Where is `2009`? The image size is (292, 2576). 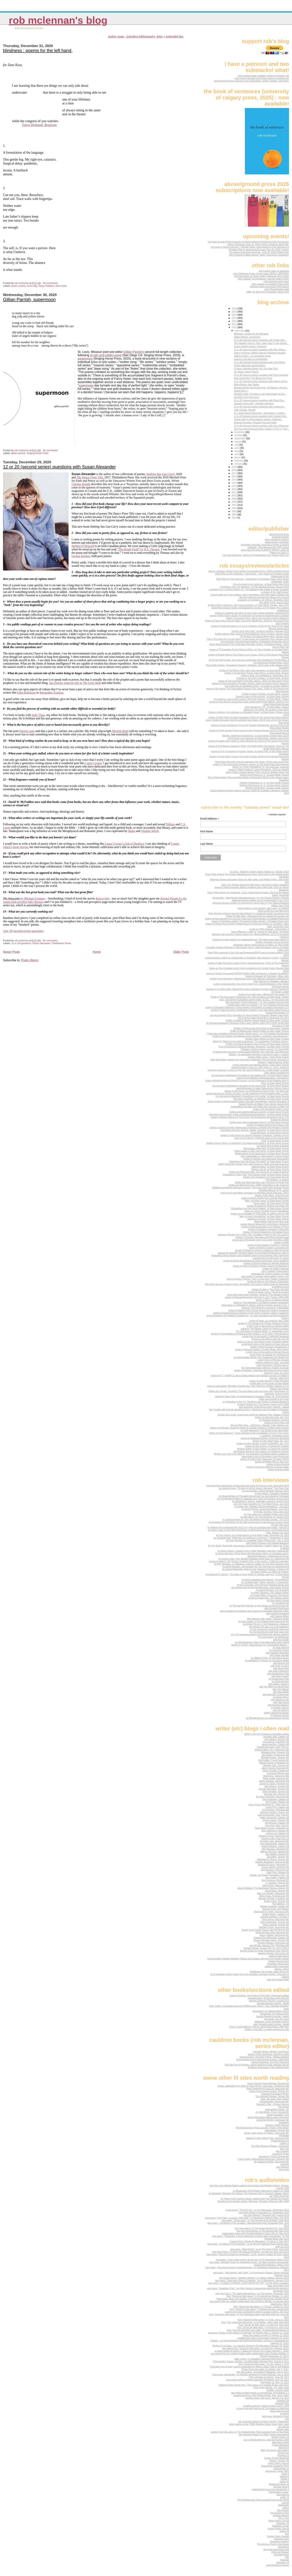
2009 is located at coordinates (234, 498).